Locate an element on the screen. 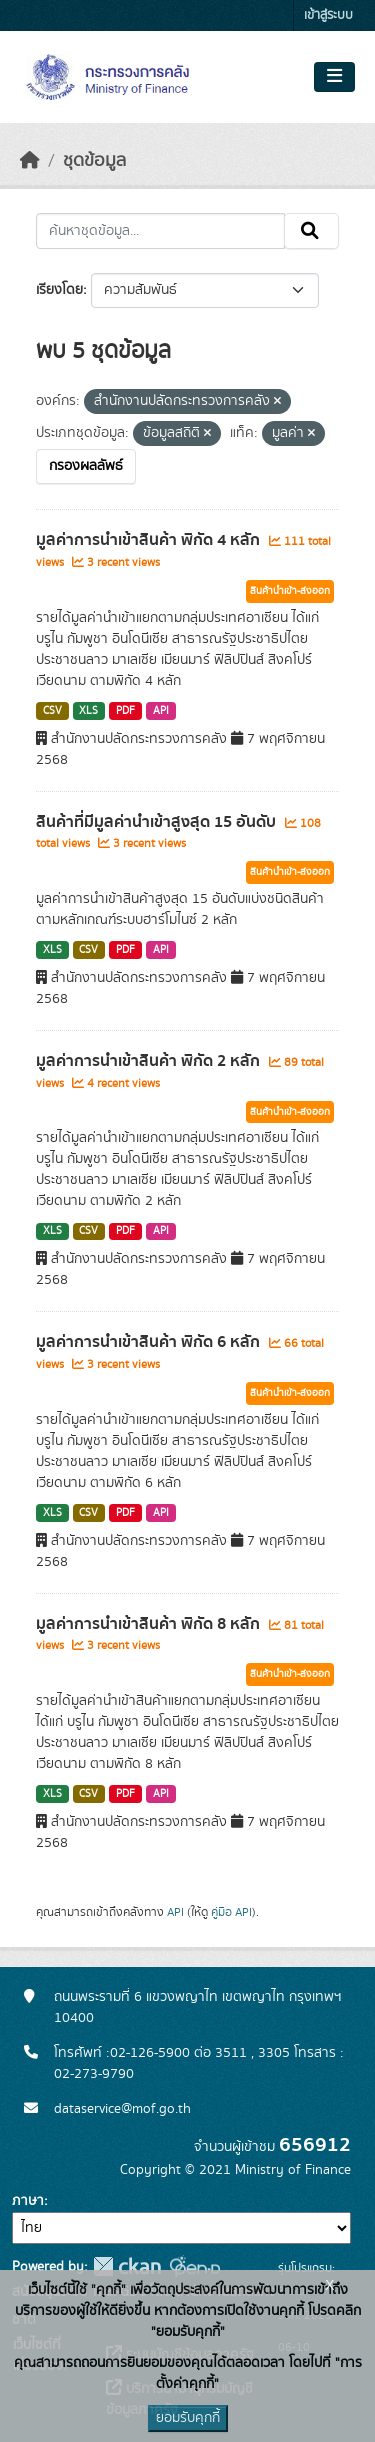 This screenshot has height=2442, width=375. ภาษา is located at coordinates (28, 2201).